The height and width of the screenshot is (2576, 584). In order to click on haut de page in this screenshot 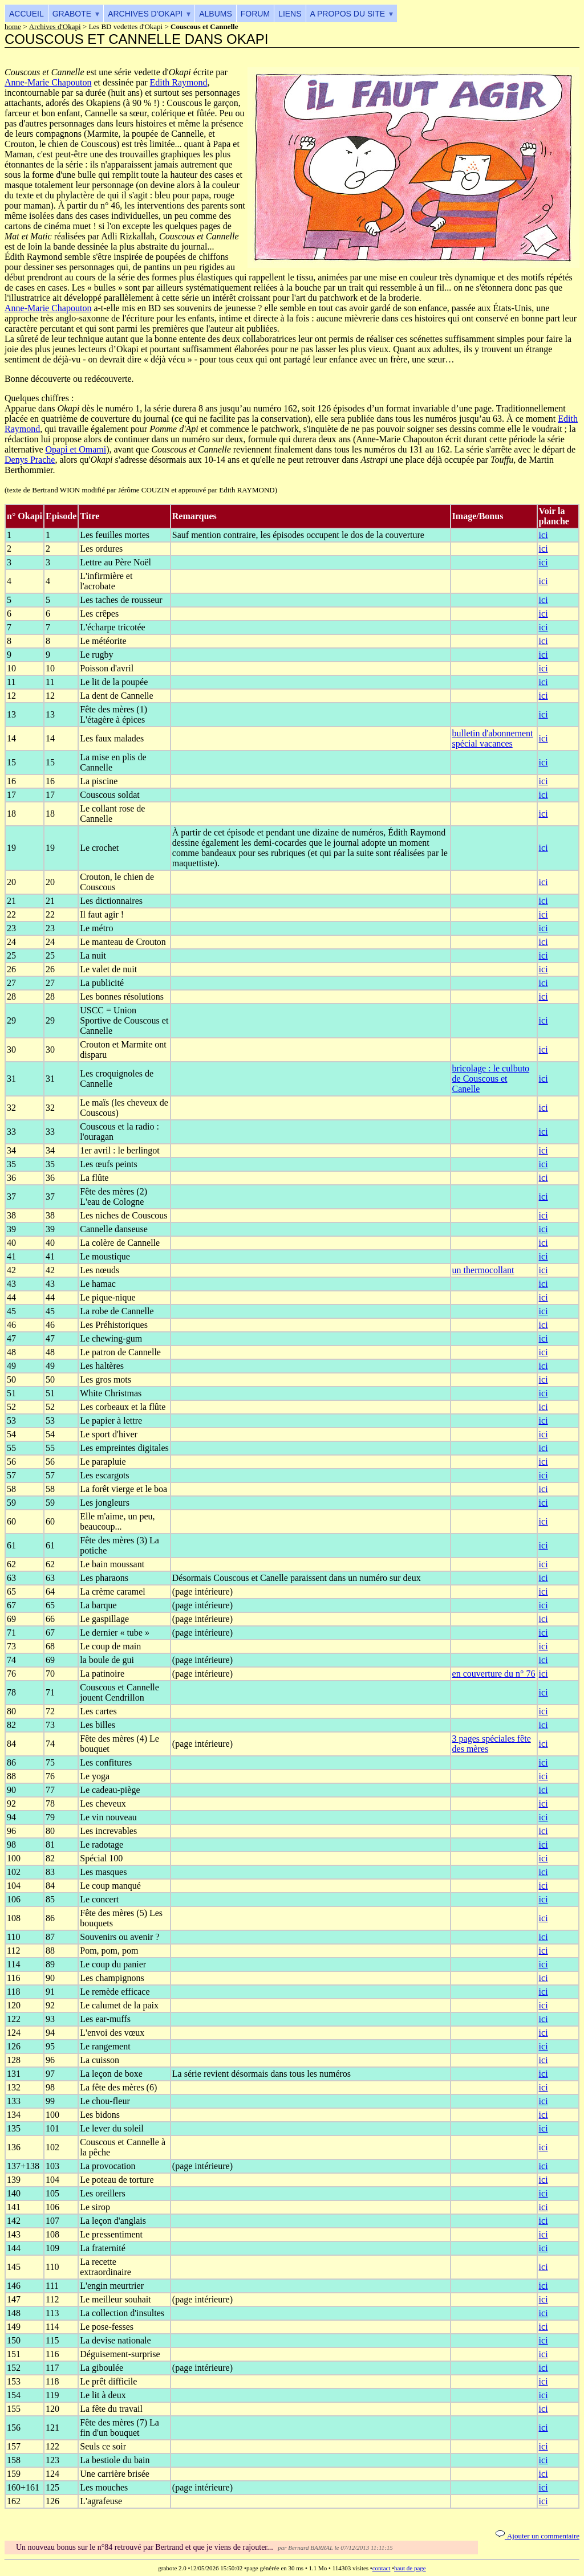, I will do `click(410, 2568)`.